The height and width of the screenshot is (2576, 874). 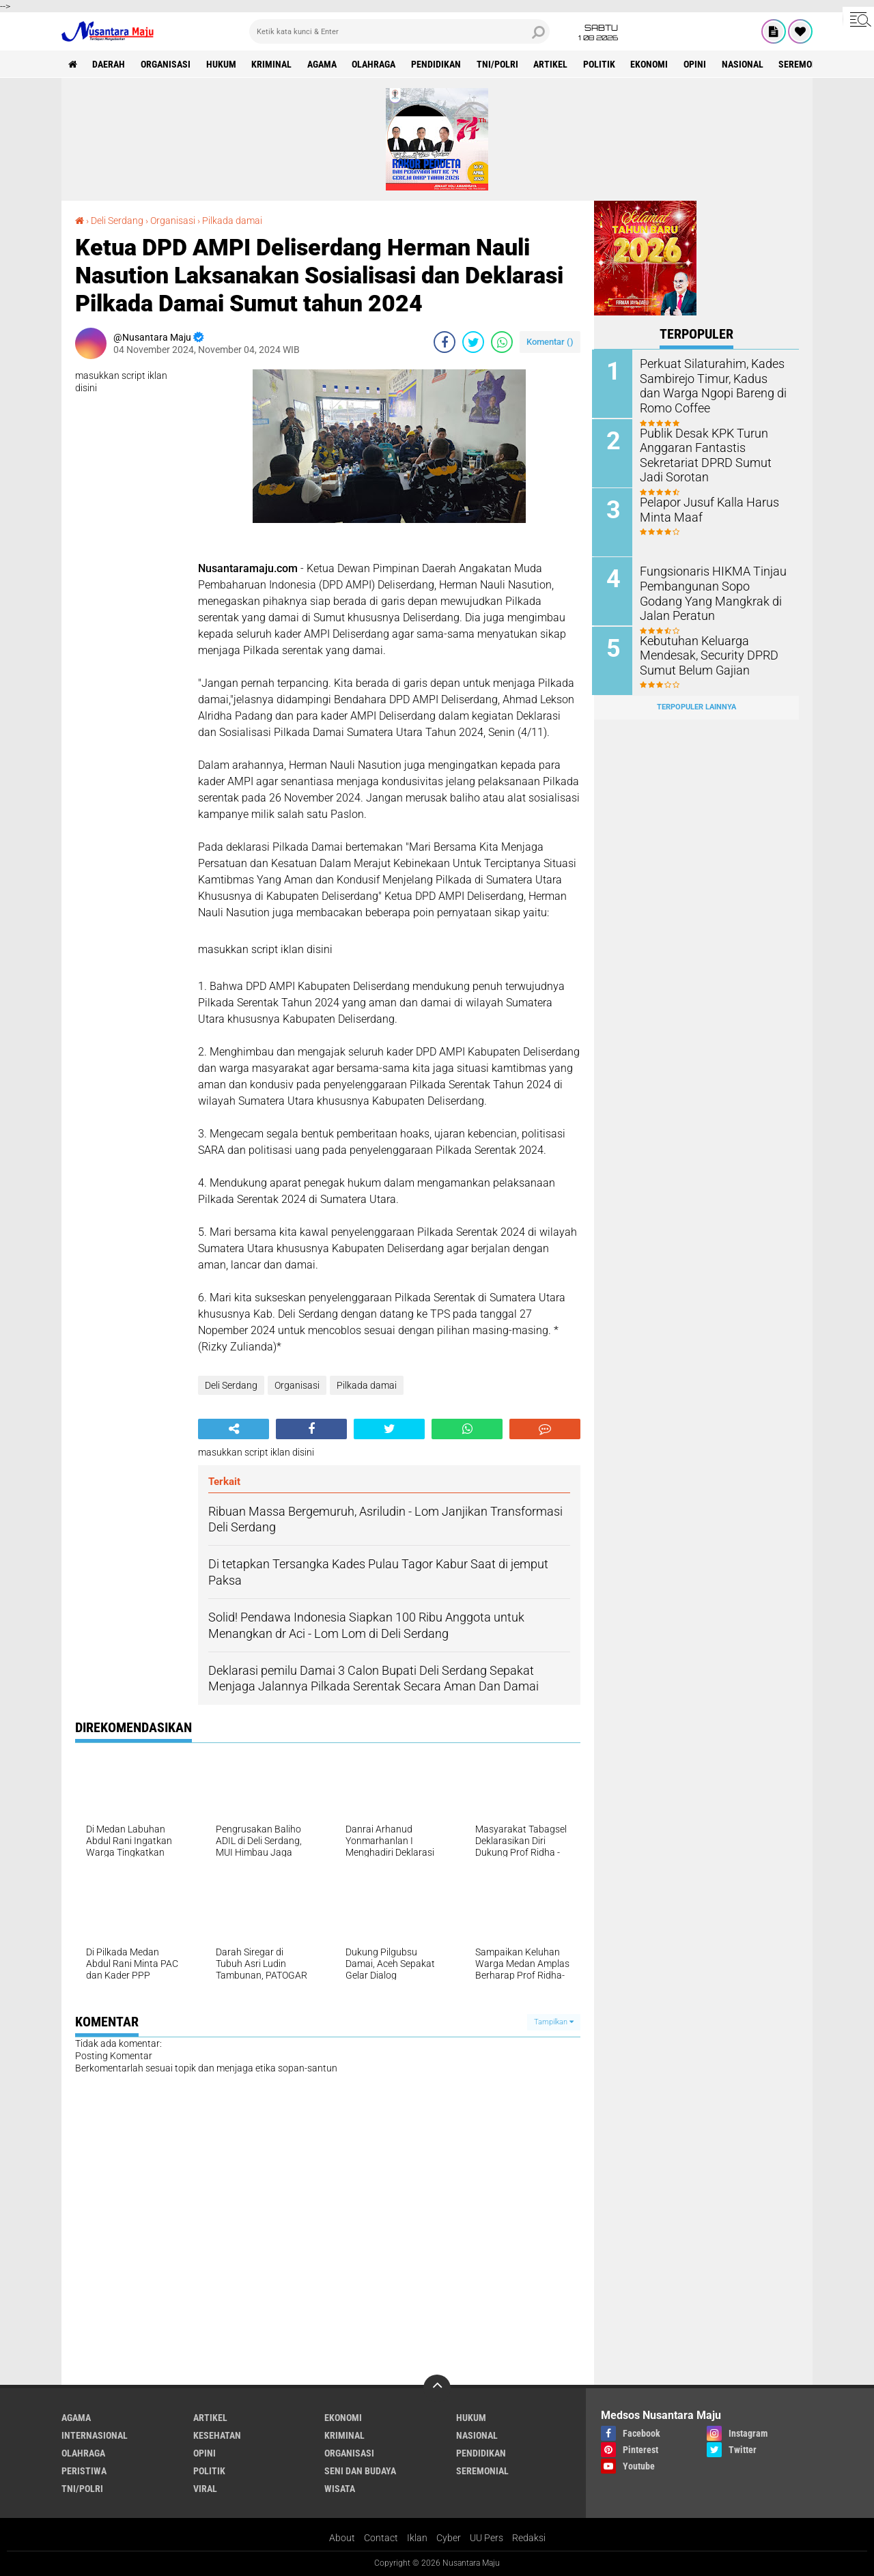 What do you see at coordinates (360, 2470) in the screenshot?
I see `Seni dan Budaya` at bounding box center [360, 2470].